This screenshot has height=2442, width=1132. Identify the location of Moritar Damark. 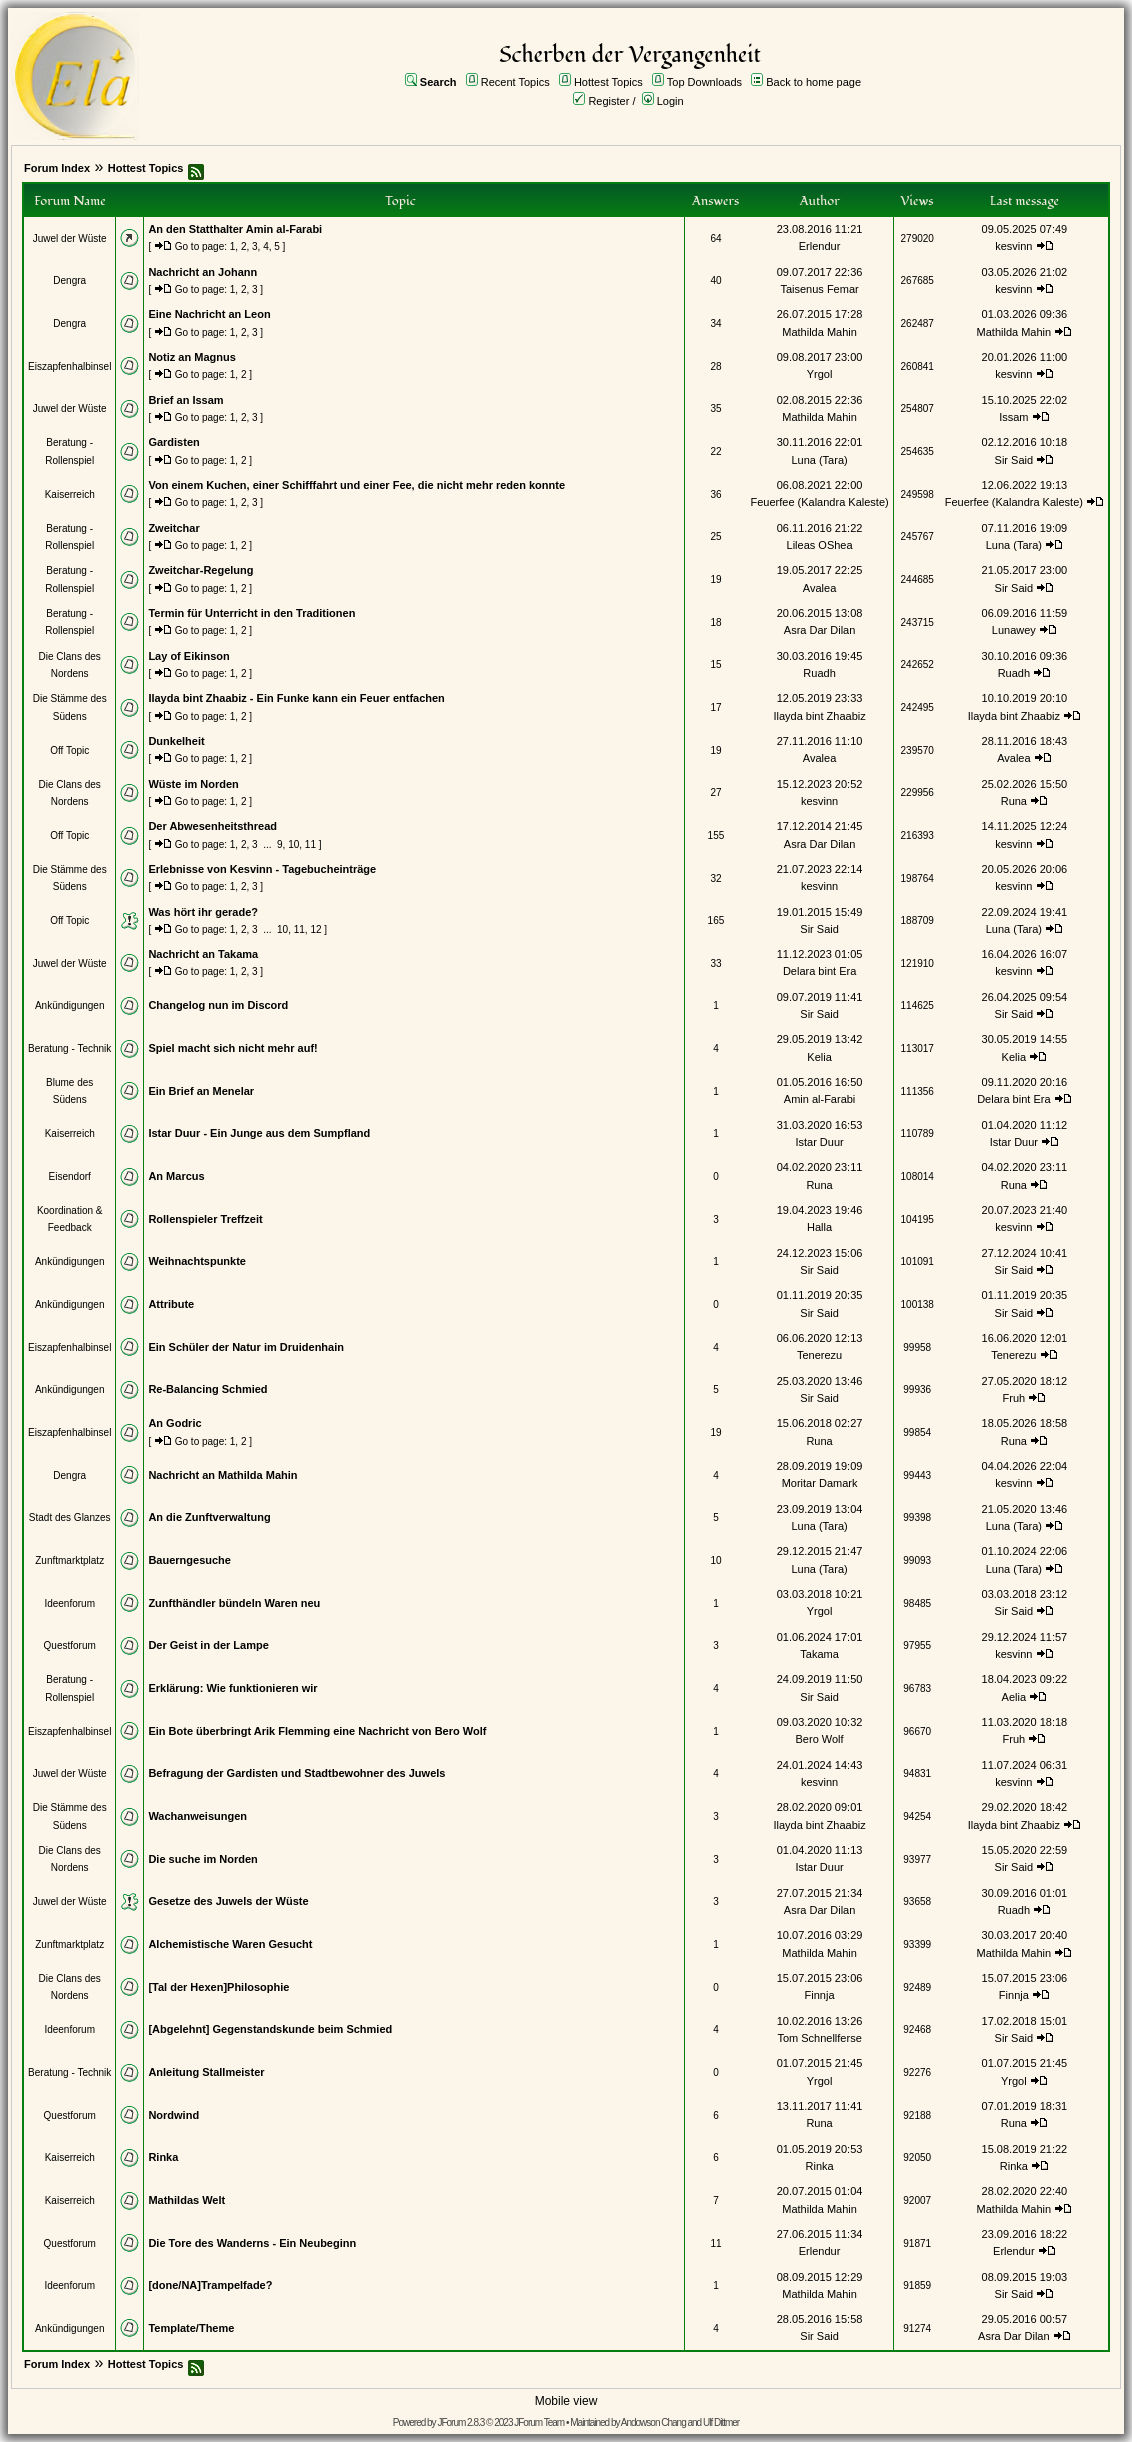
(820, 1483).